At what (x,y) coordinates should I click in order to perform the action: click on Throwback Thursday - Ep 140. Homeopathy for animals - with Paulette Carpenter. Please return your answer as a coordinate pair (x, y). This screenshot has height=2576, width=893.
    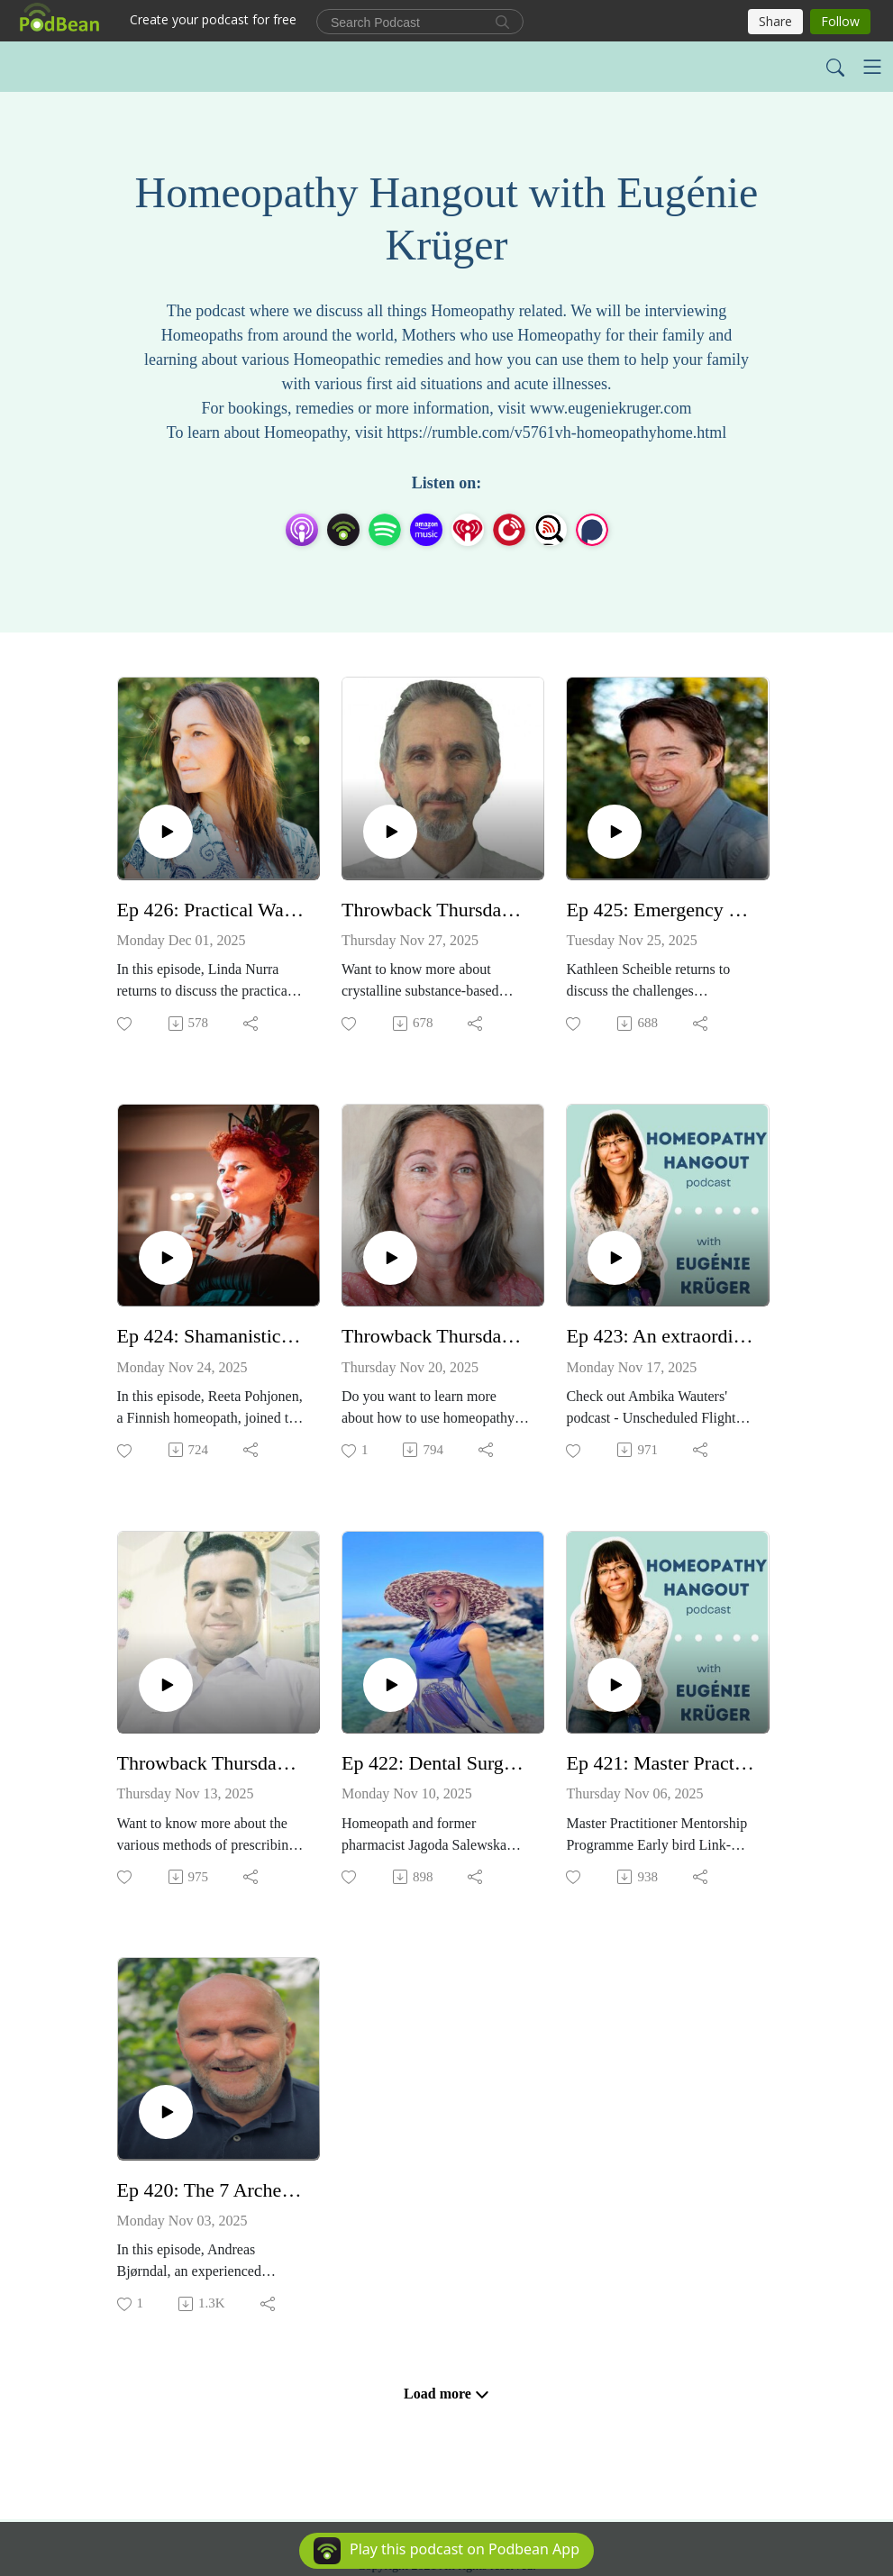
    Looking at the image, I should click on (436, 1335).